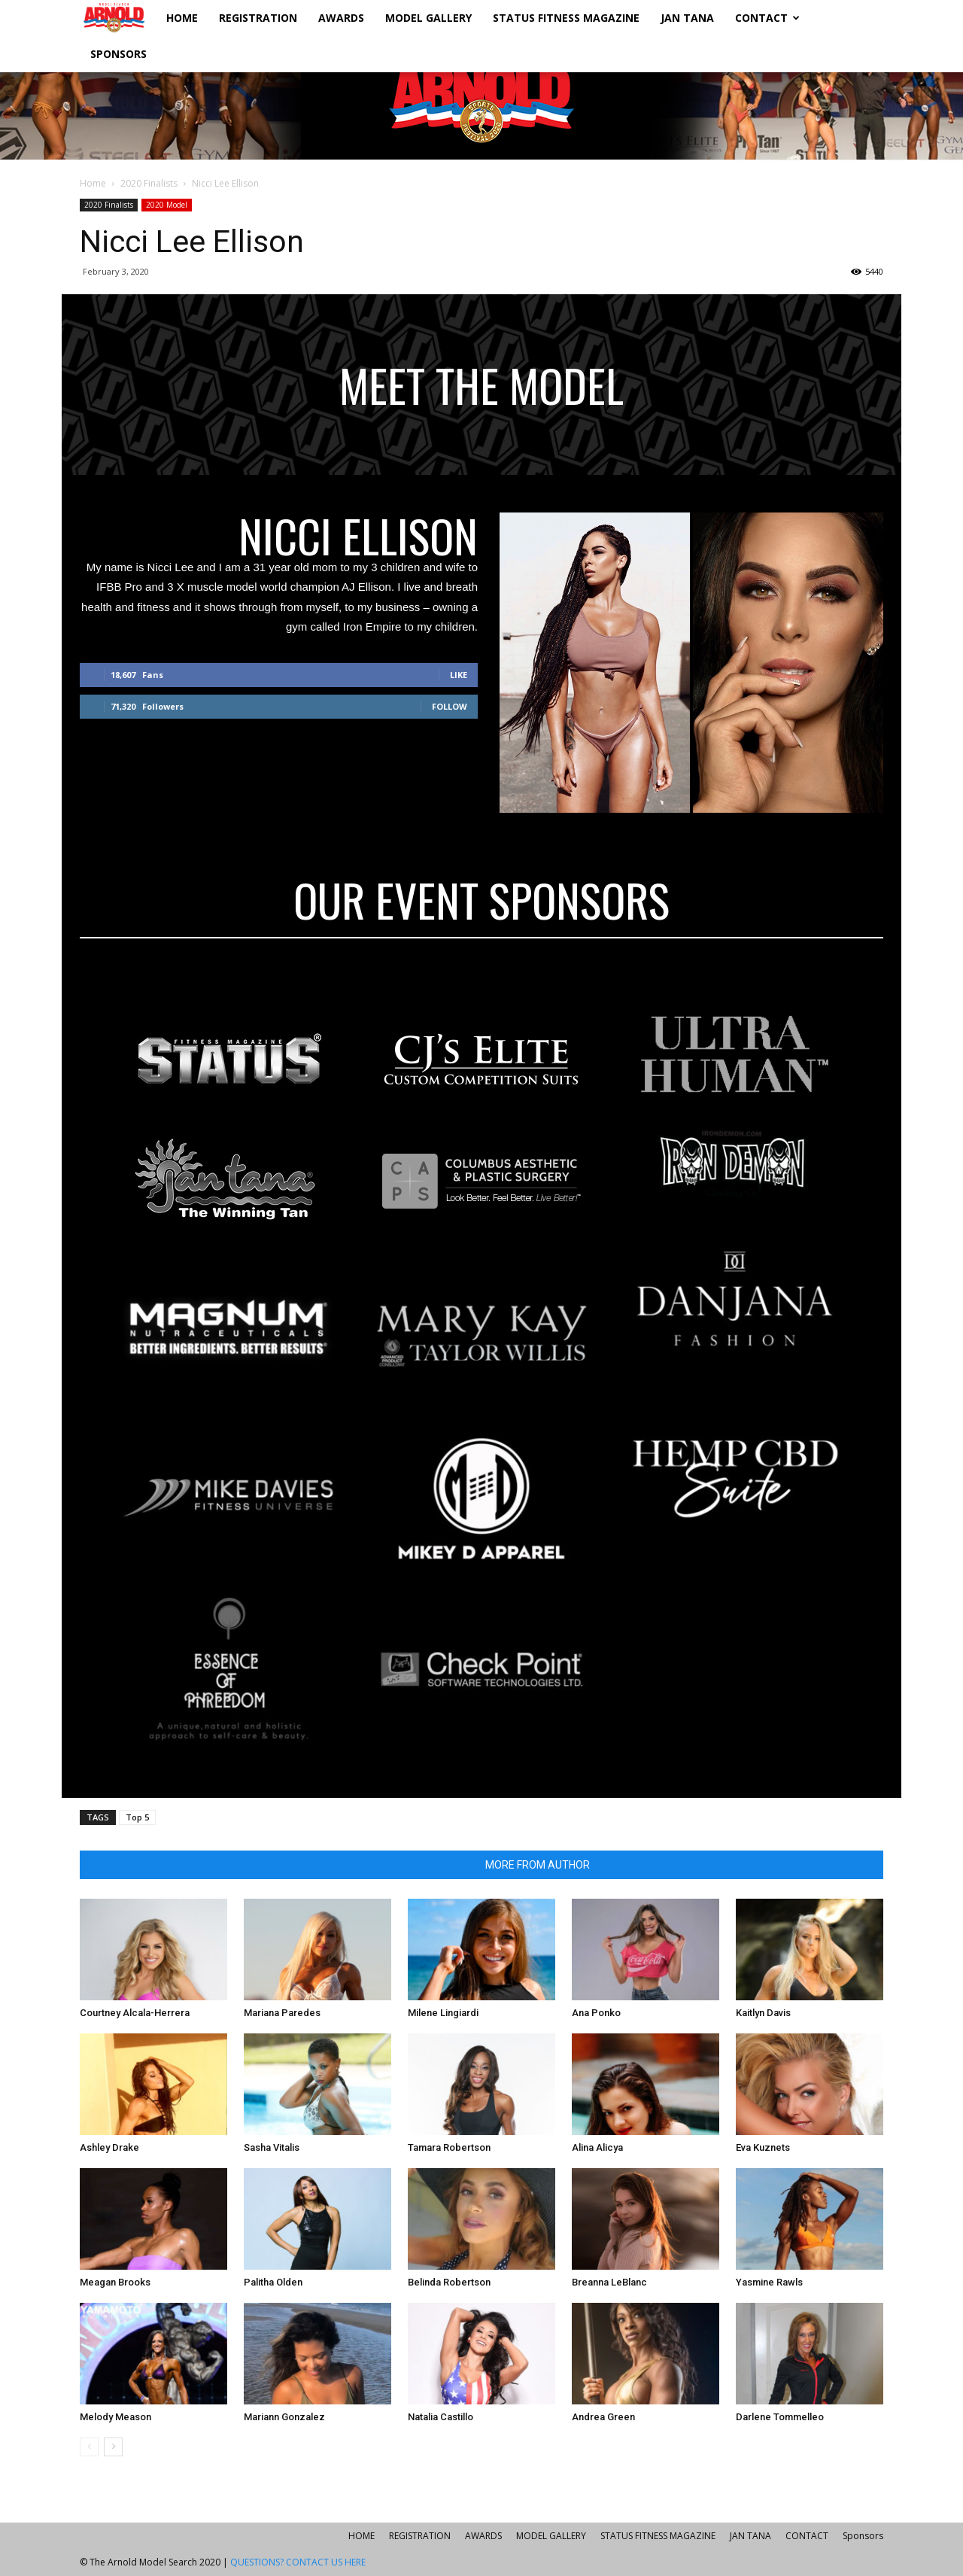  Describe the element at coordinates (449, 2282) in the screenshot. I see `Belinda Robertson` at that location.